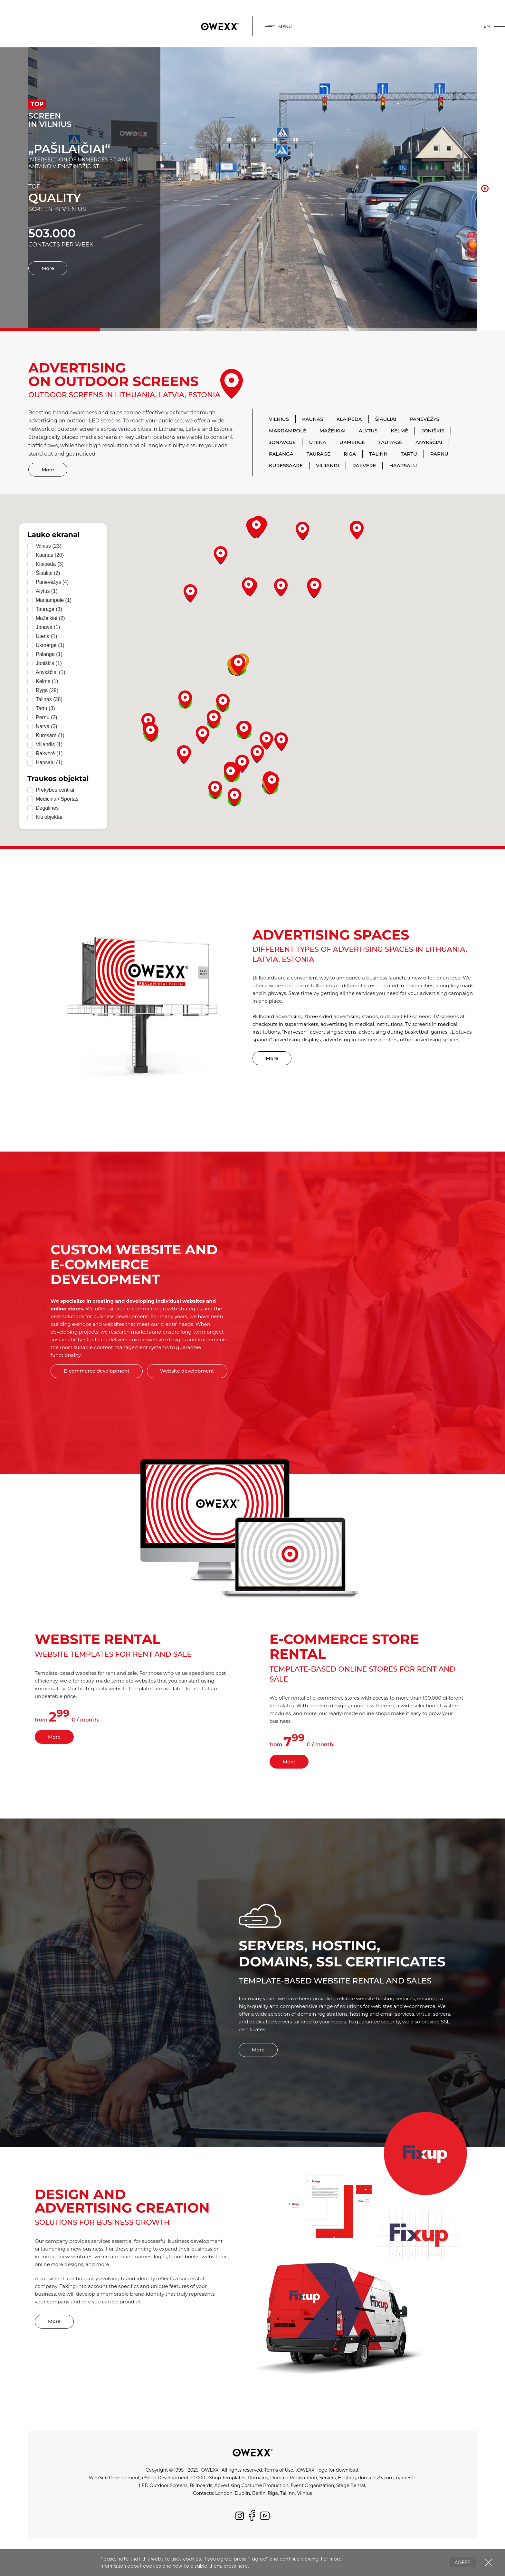 This screenshot has height=2576, width=505. I want to click on Event Organization, so click(312, 2485).